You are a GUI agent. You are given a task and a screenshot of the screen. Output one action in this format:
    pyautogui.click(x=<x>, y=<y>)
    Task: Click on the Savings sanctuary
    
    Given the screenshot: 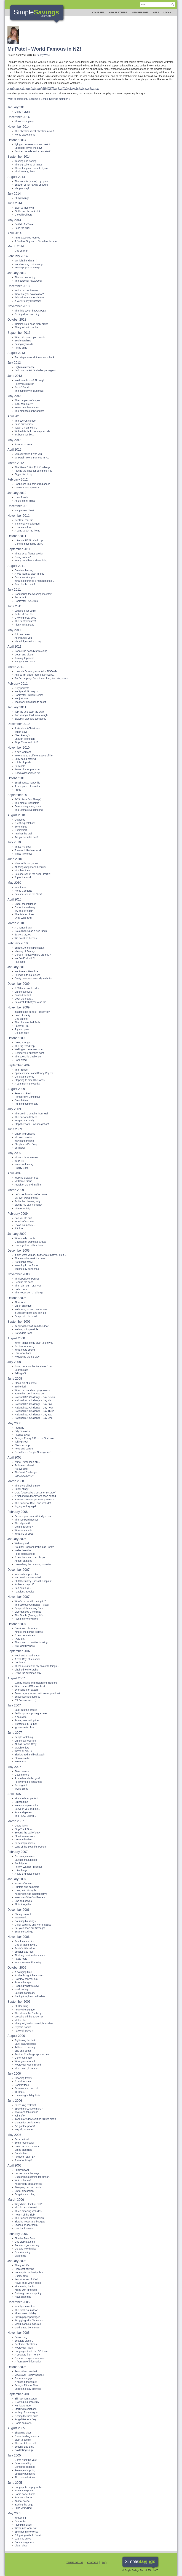 What is the action you would take?
    pyautogui.click(x=25, y=1992)
    